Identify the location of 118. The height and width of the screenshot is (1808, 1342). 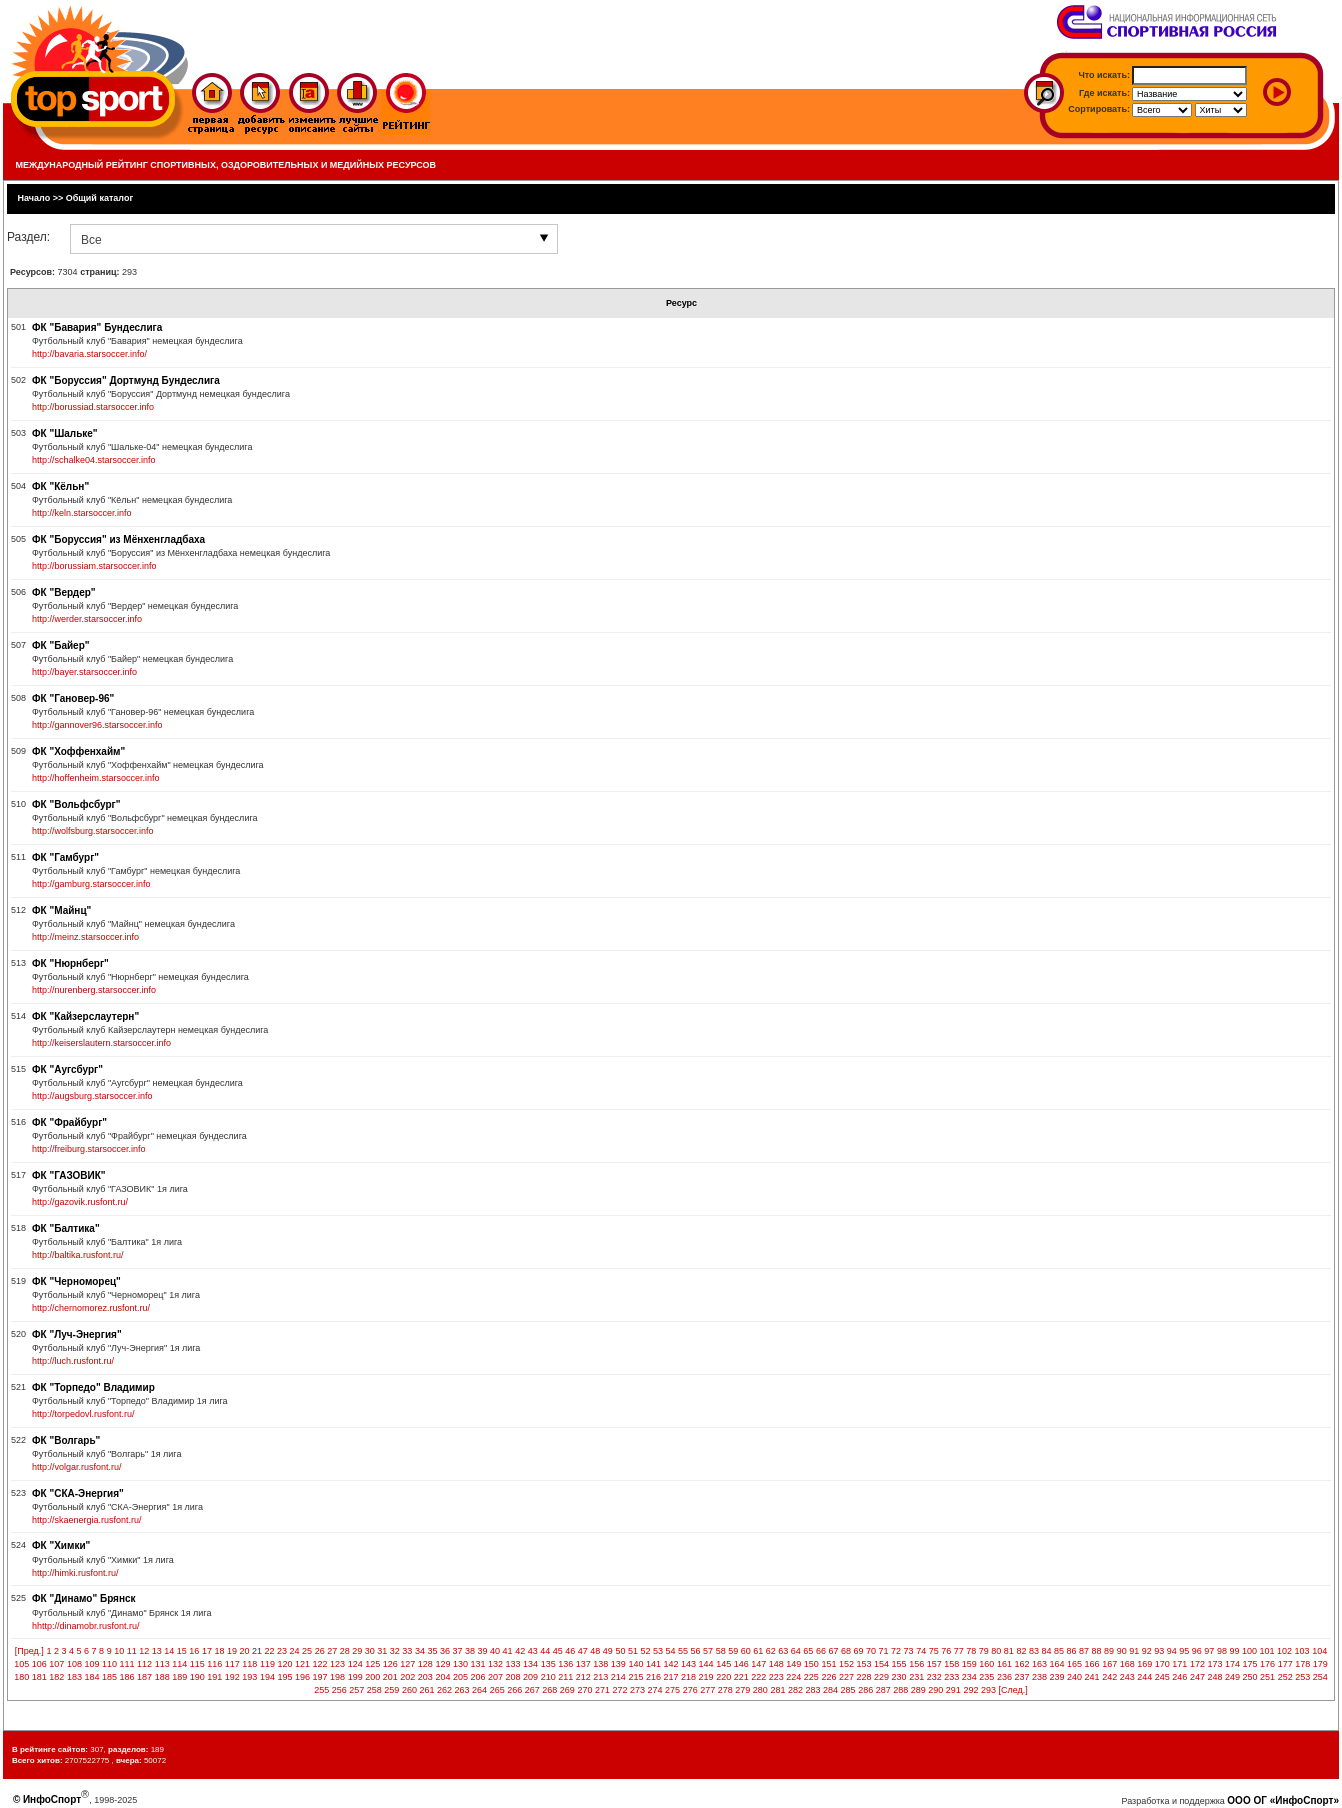
(249, 1664).